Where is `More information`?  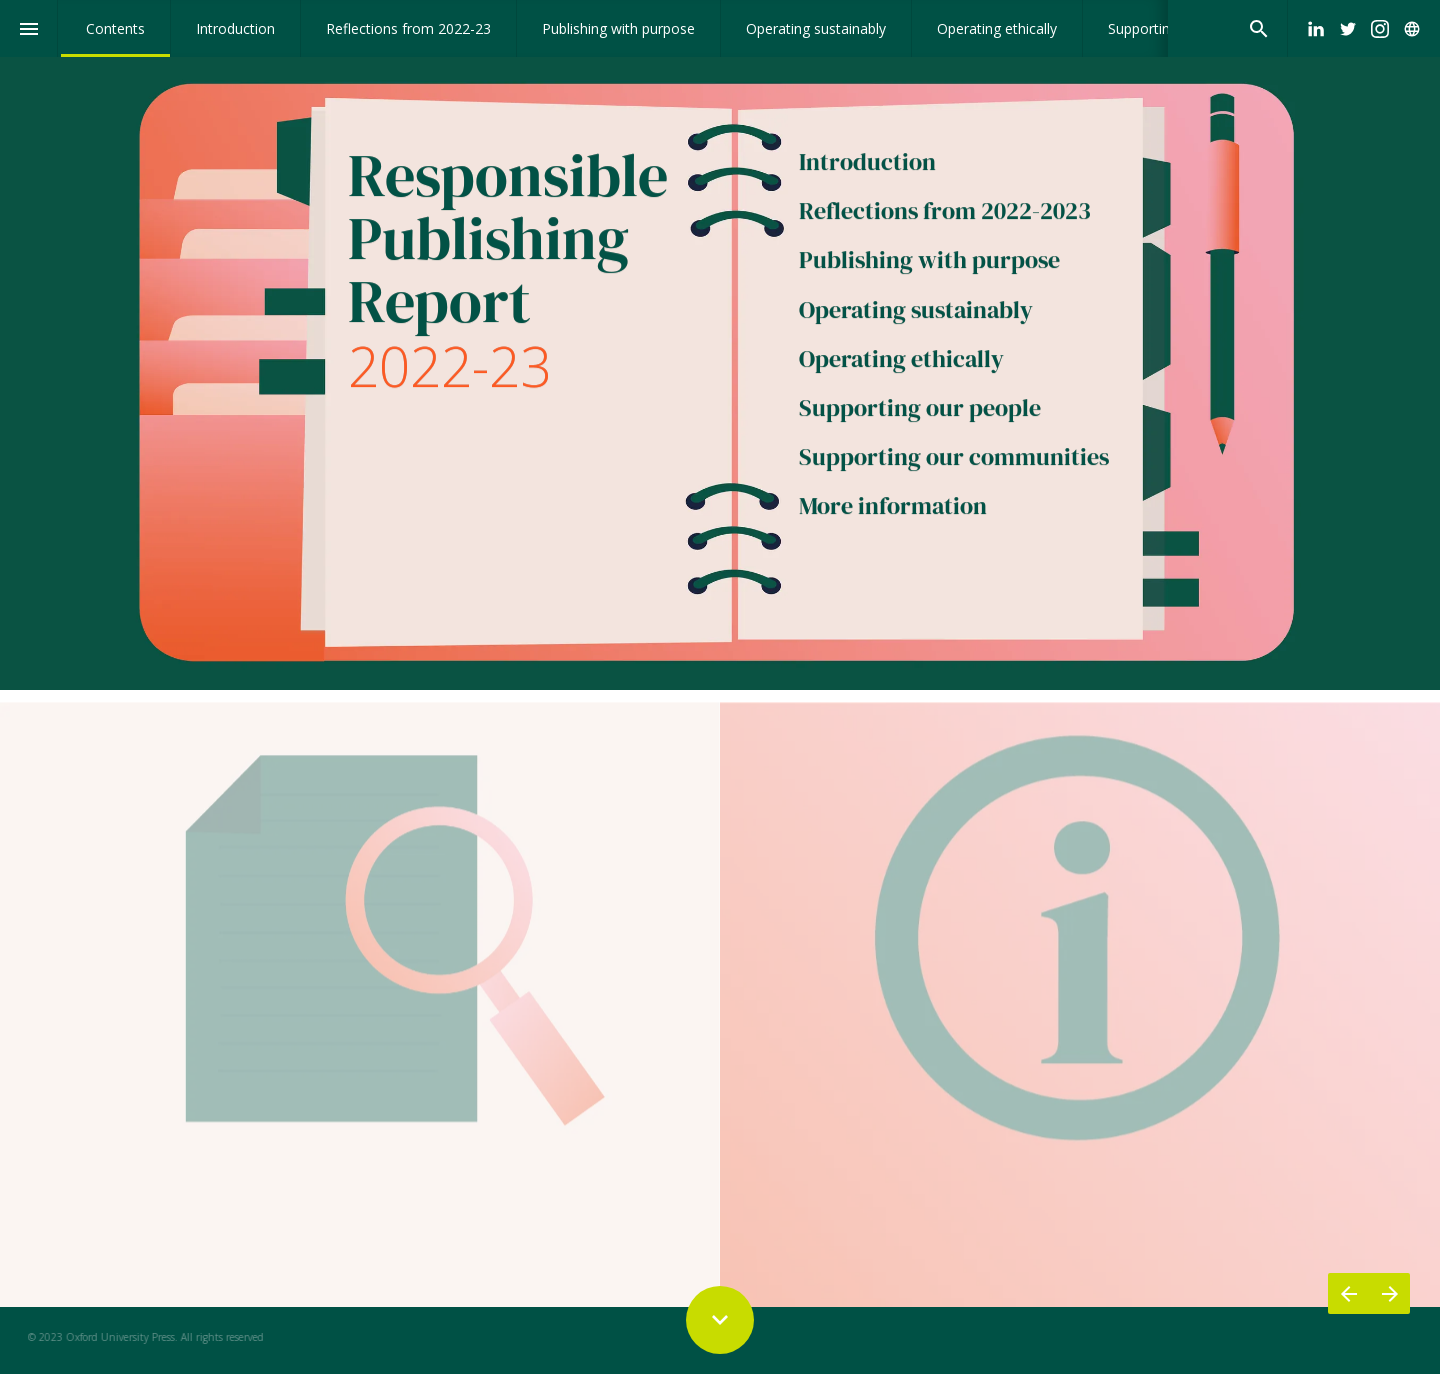
More information is located at coordinates (893, 508).